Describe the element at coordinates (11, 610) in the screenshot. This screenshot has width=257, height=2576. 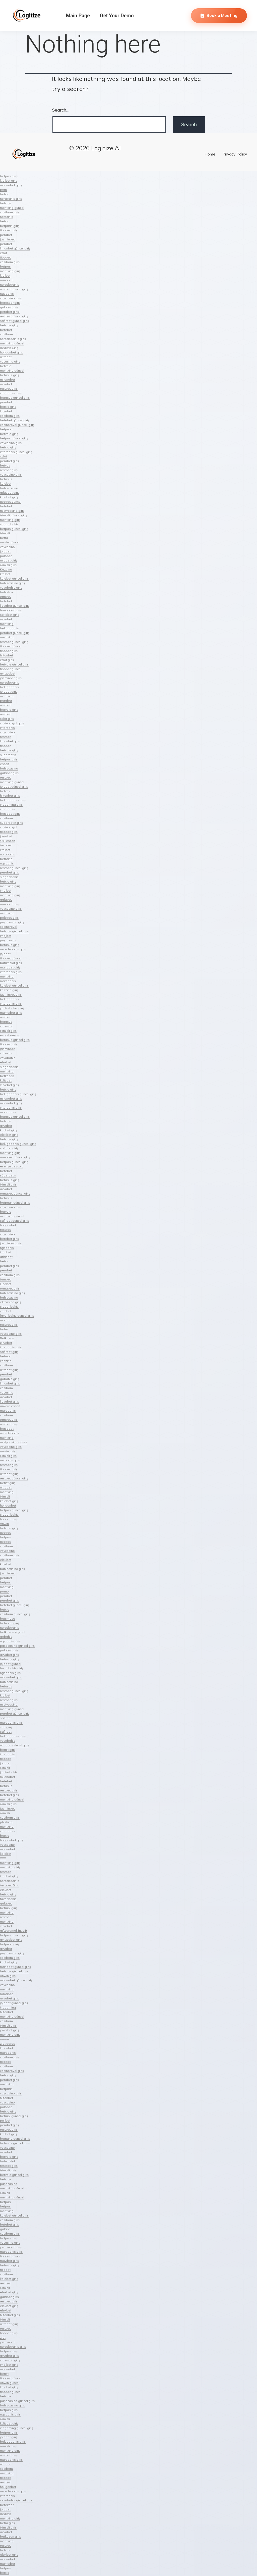
I see `tempobet giriş` at that location.